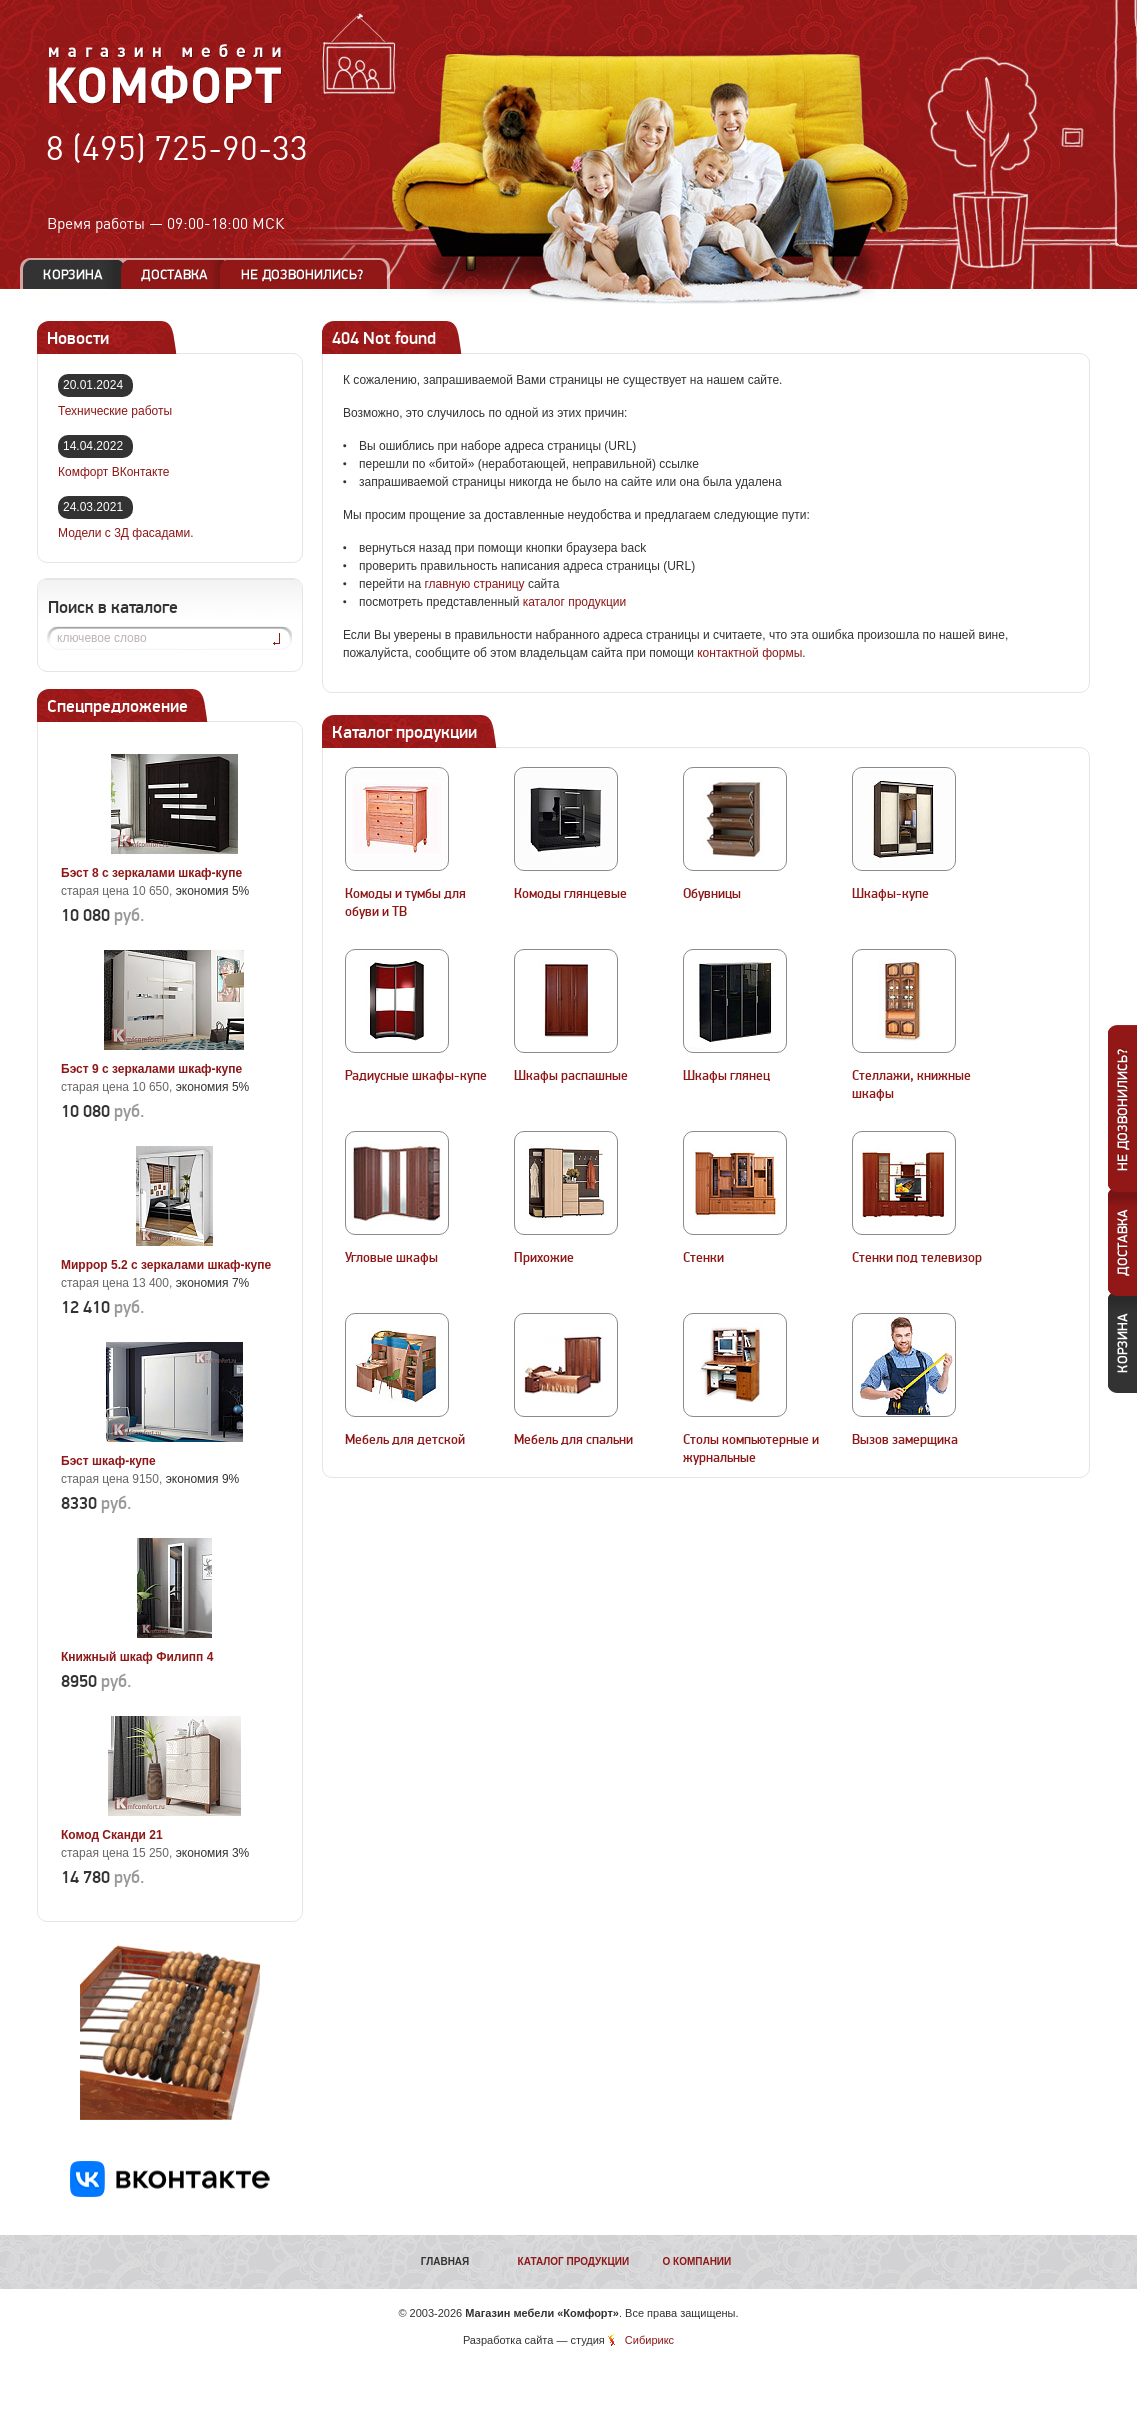 The image size is (1137, 2428). I want to click on Радиусные шкафы-купе, so click(416, 1076).